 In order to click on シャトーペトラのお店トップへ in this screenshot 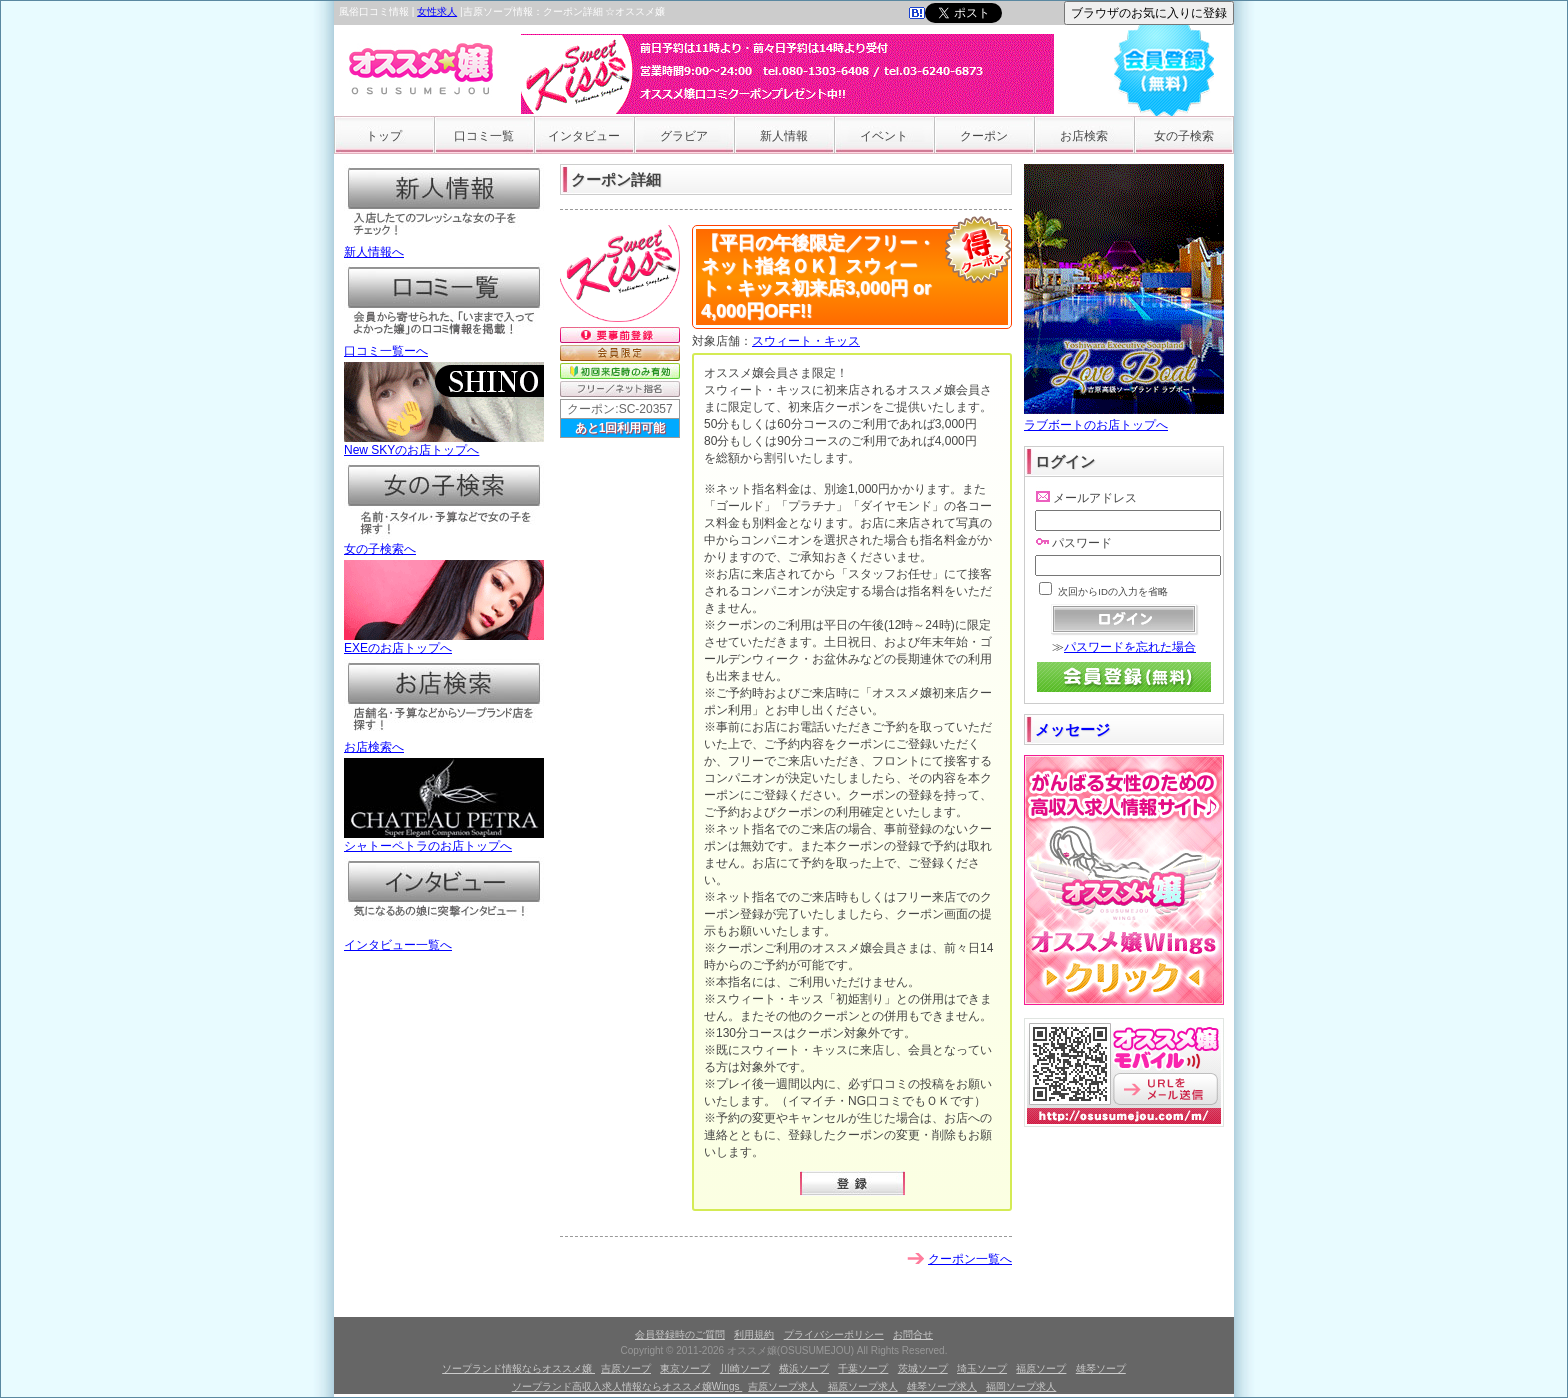, I will do `click(444, 840)`.